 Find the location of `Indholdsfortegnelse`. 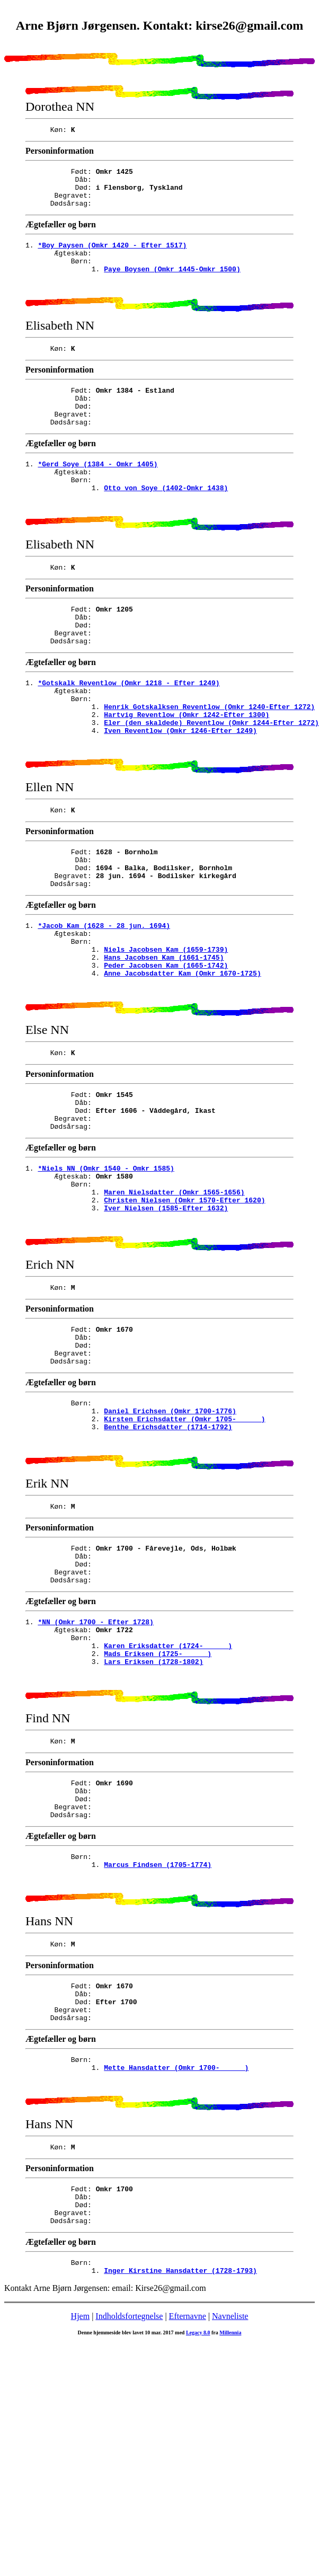

Indholdsfortegnelse is located at coordinates (129, 2524).